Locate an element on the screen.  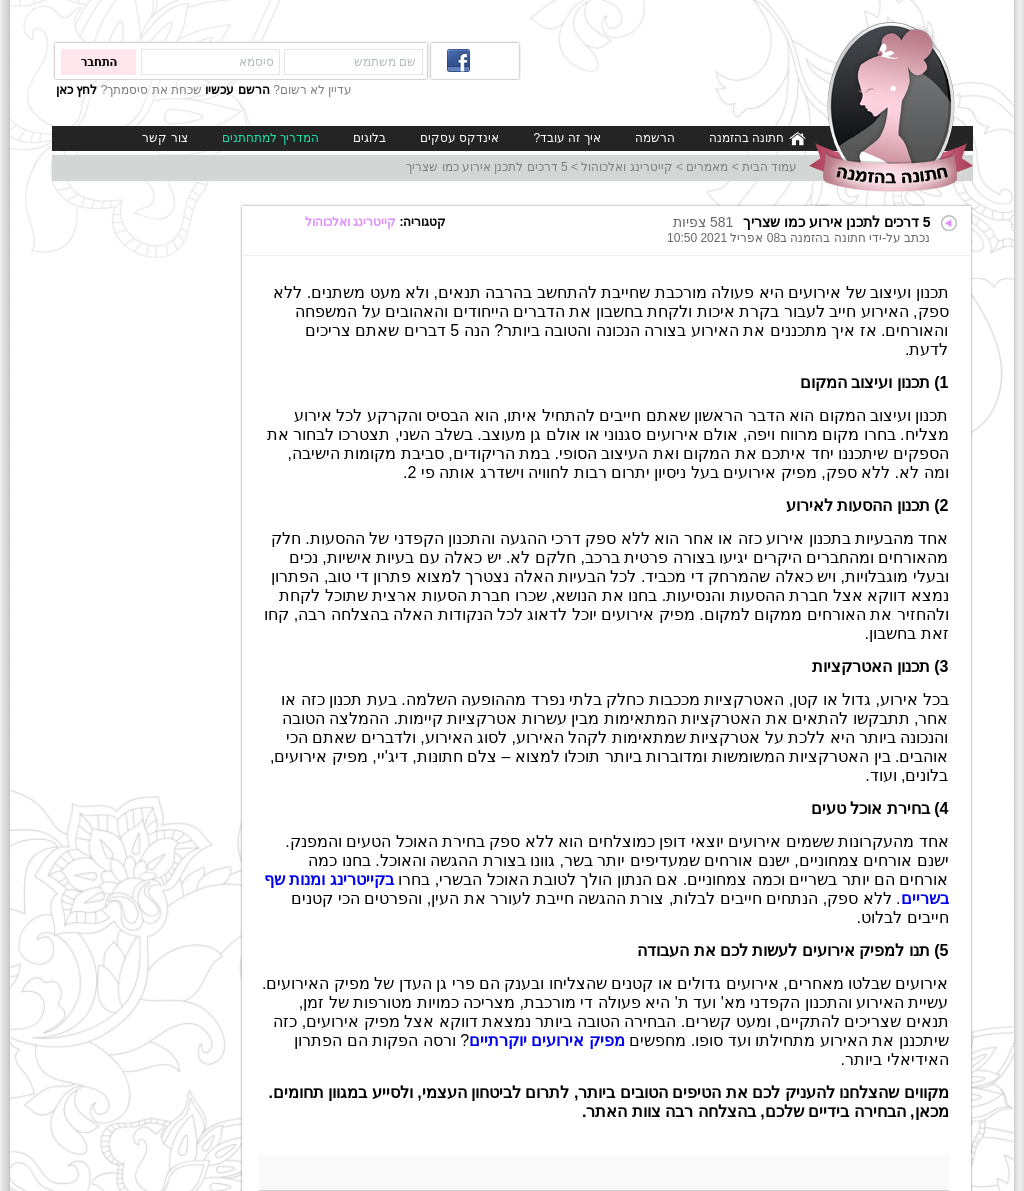
עמוד הבית is located at coordinates (769, 167).